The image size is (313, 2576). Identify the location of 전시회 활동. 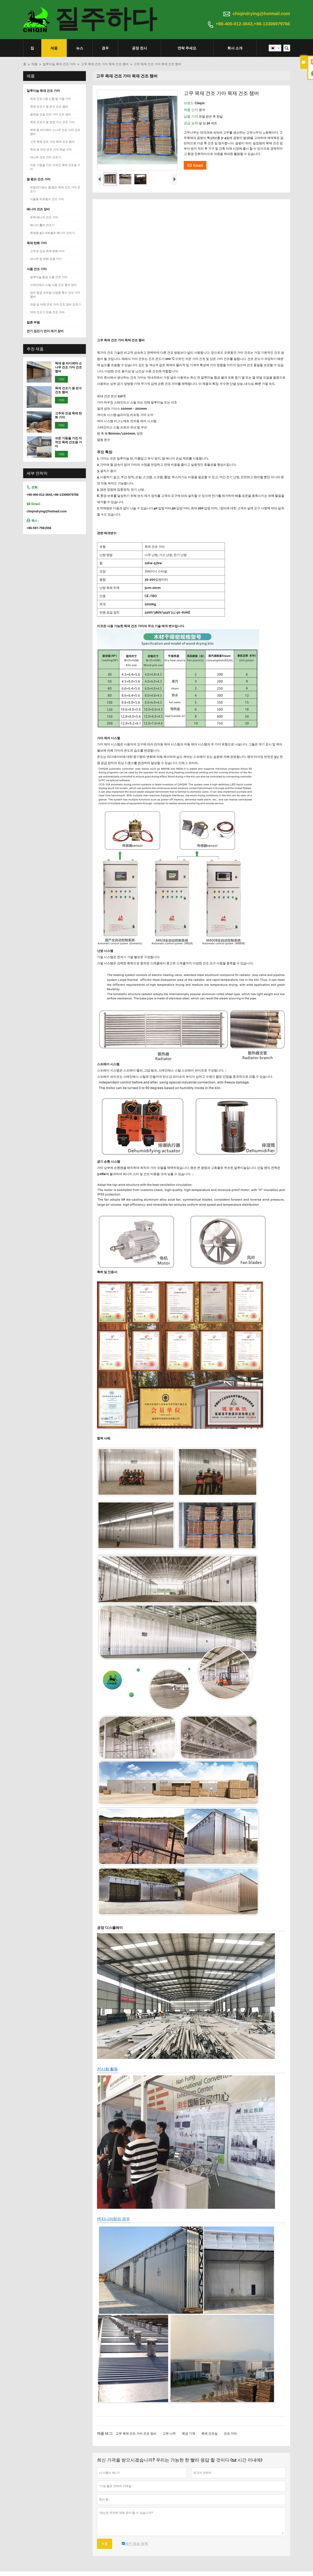
(107, 2069).